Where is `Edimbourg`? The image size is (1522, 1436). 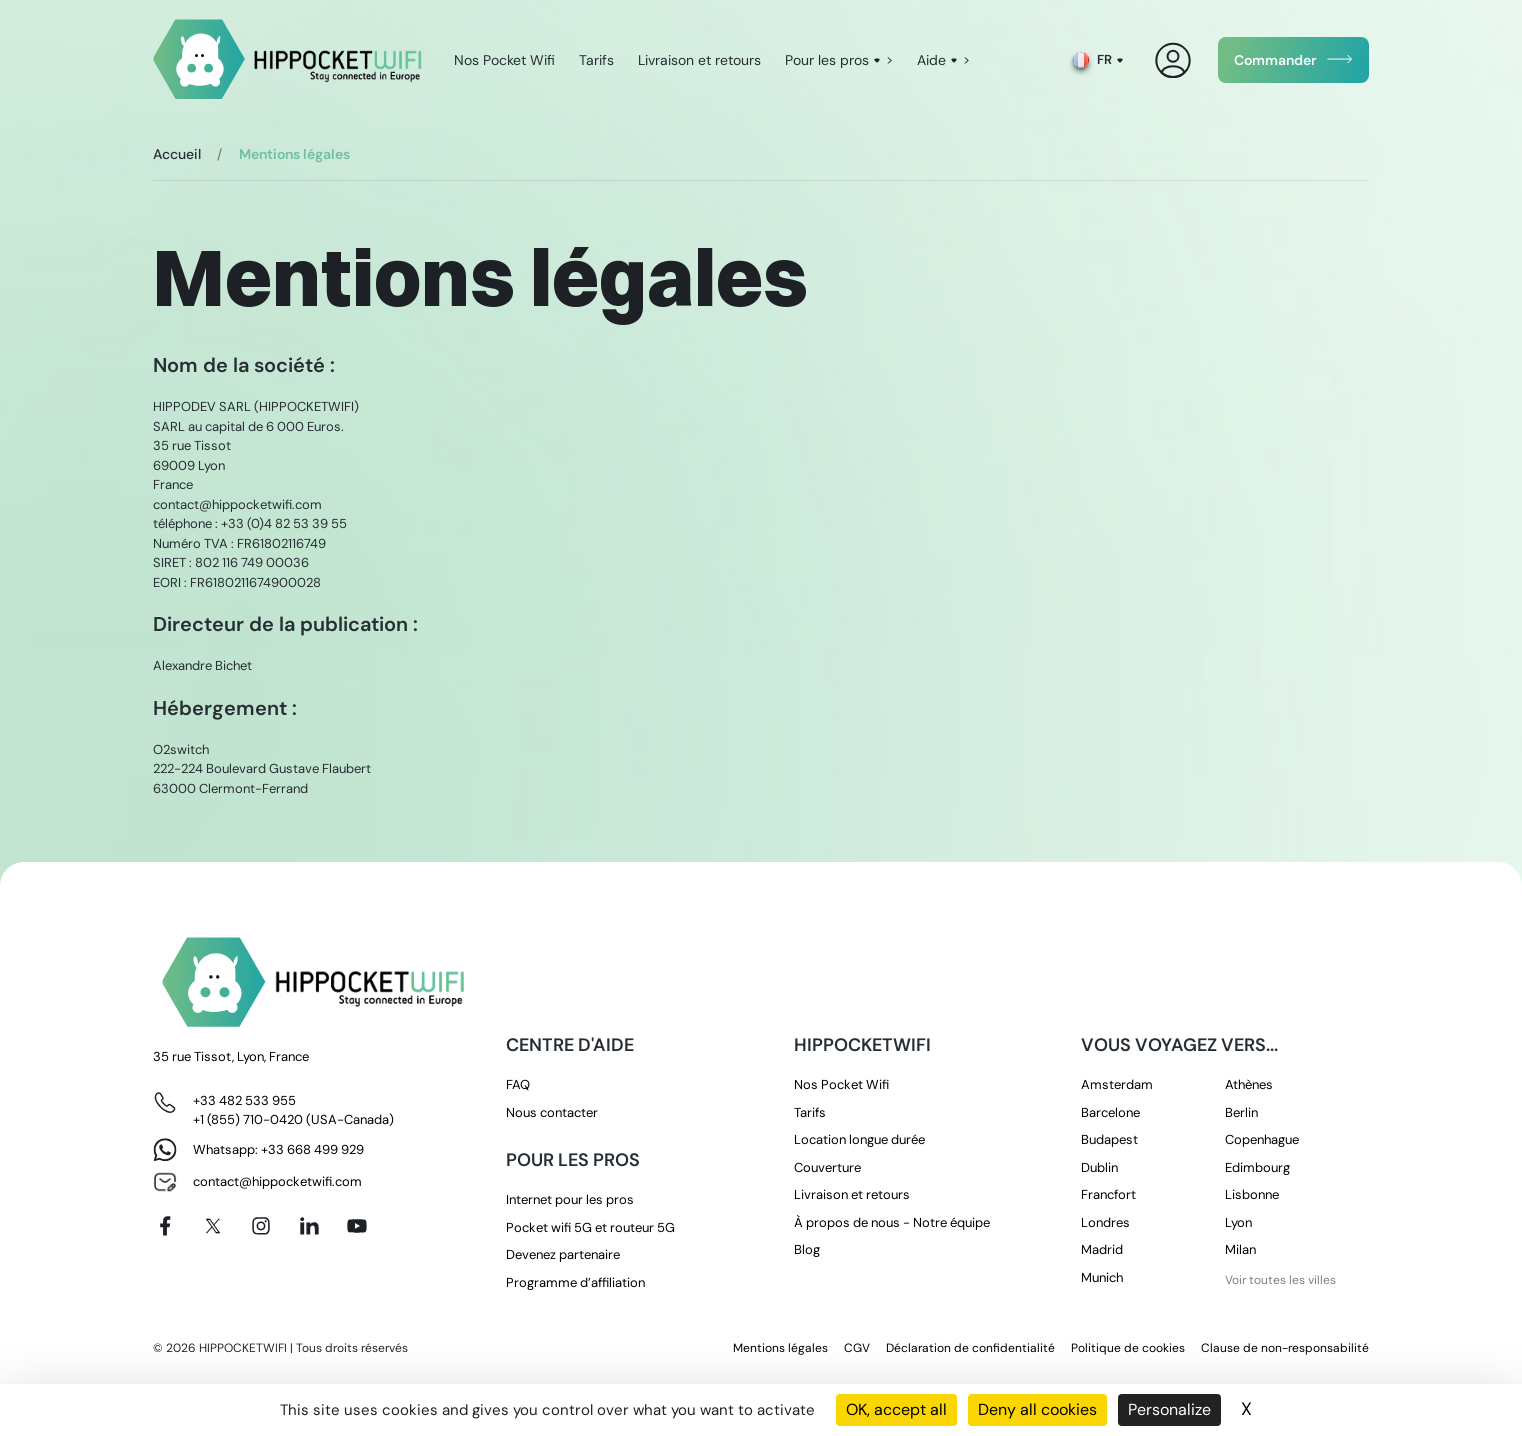
Edimbourg is located at coordinates (1257, 1167).